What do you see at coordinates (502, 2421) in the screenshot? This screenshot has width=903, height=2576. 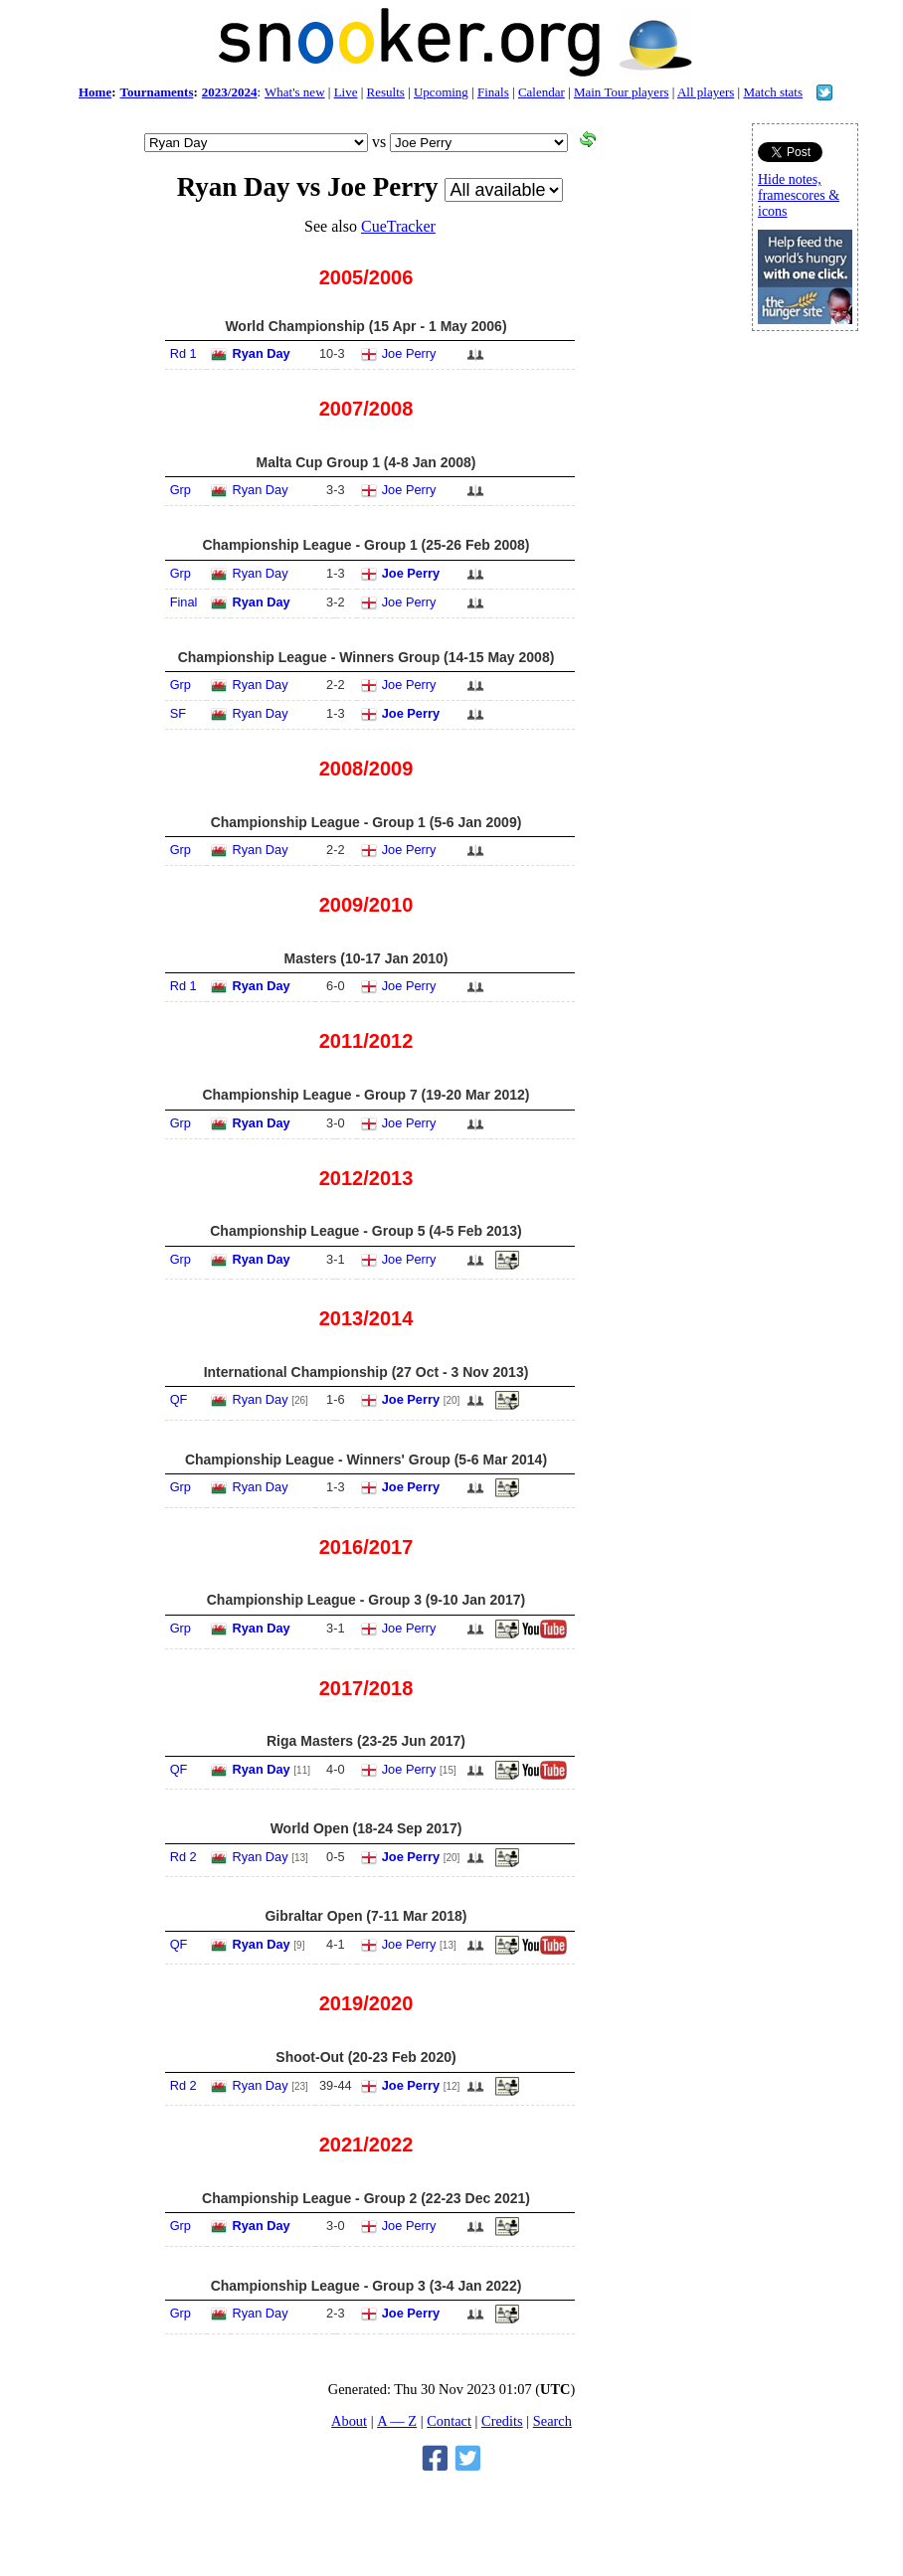 I see `Credits` at bounding box center [502, 2421].